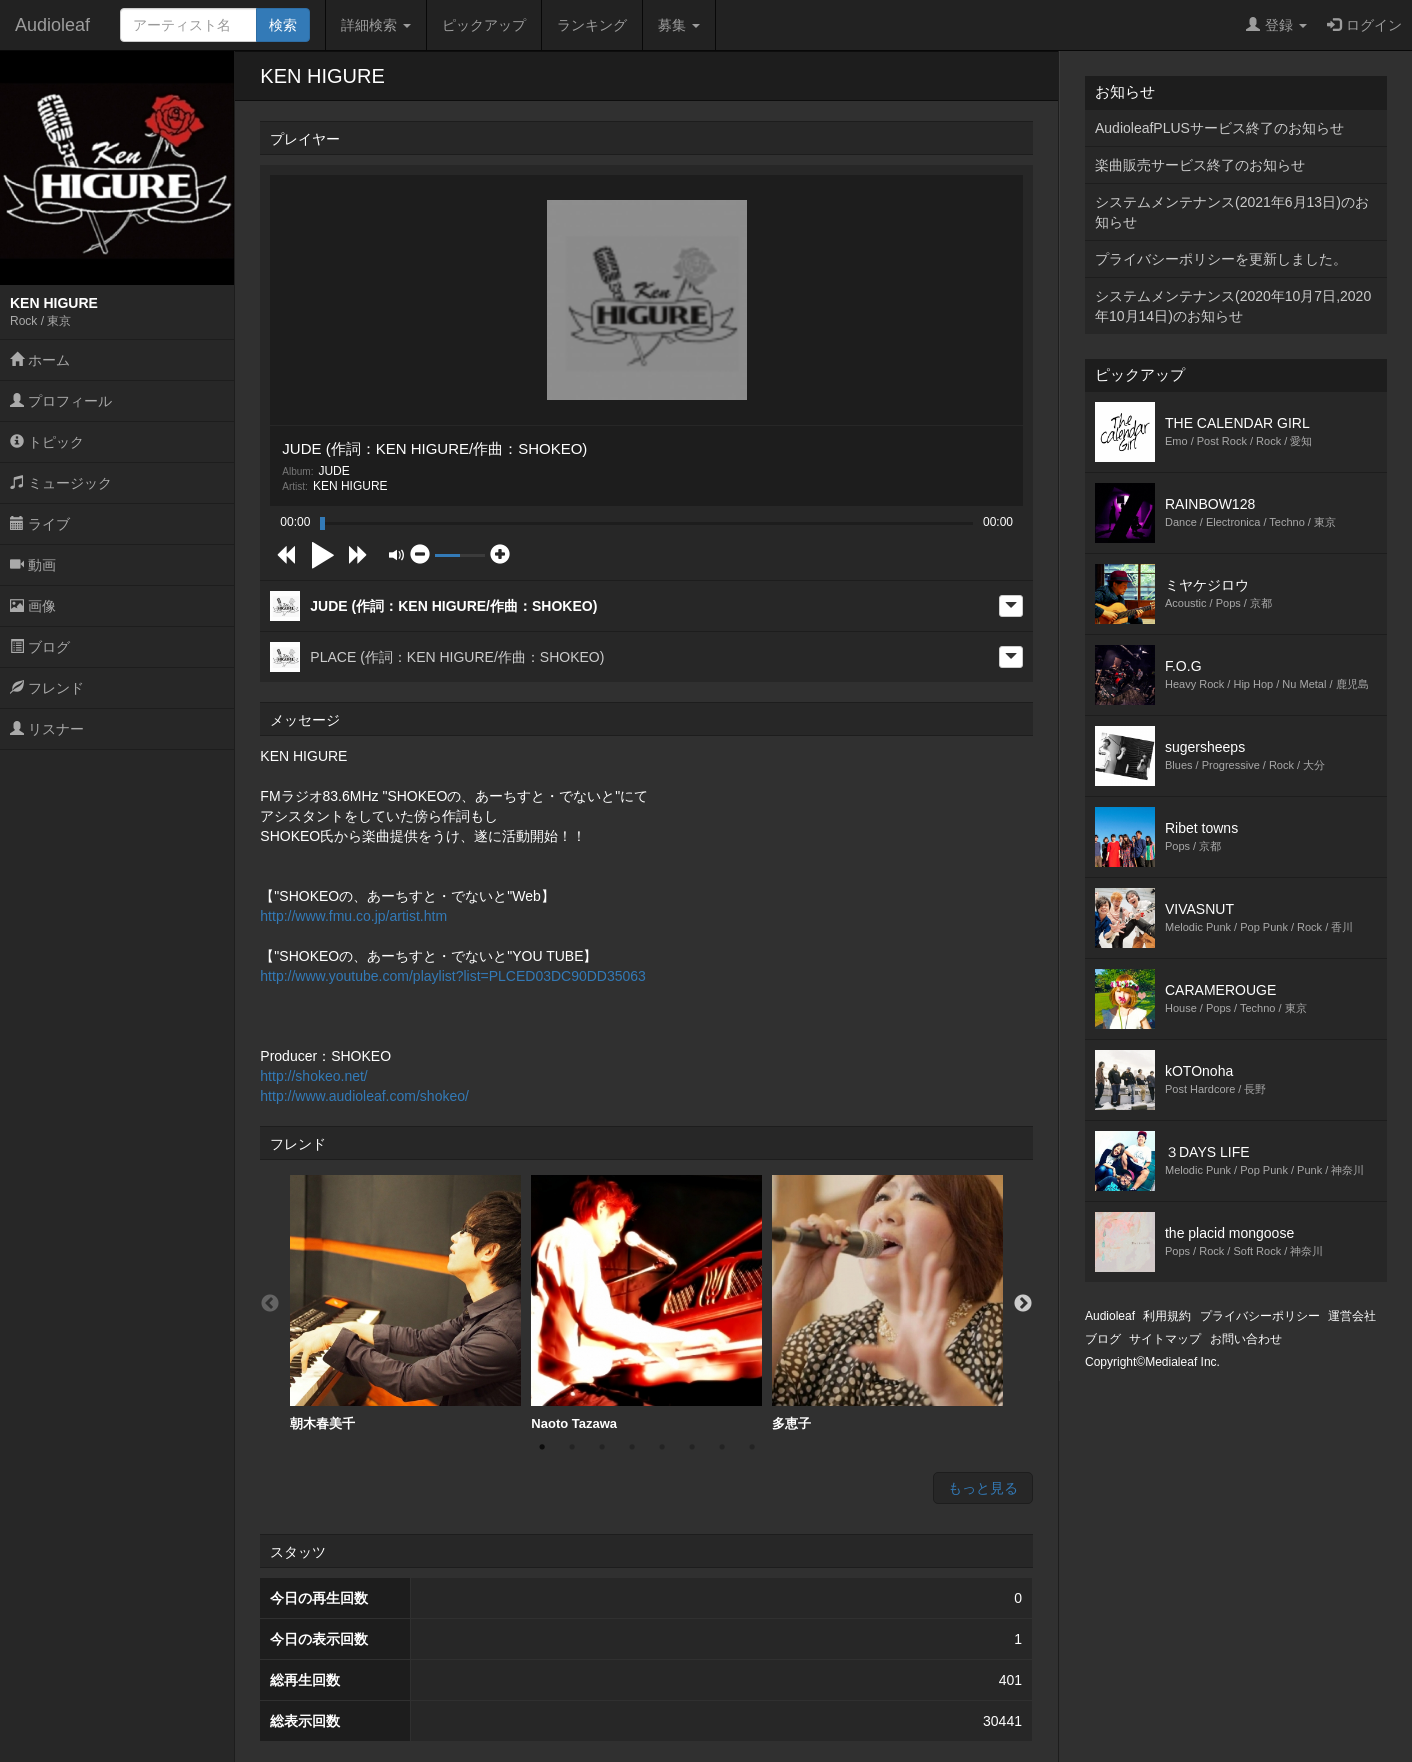 The image size is (1412, 1762). What do you see at coordinates (722, 1447) in the screenshot?
I see `7 [button]` at bounding box center [722, 1447].